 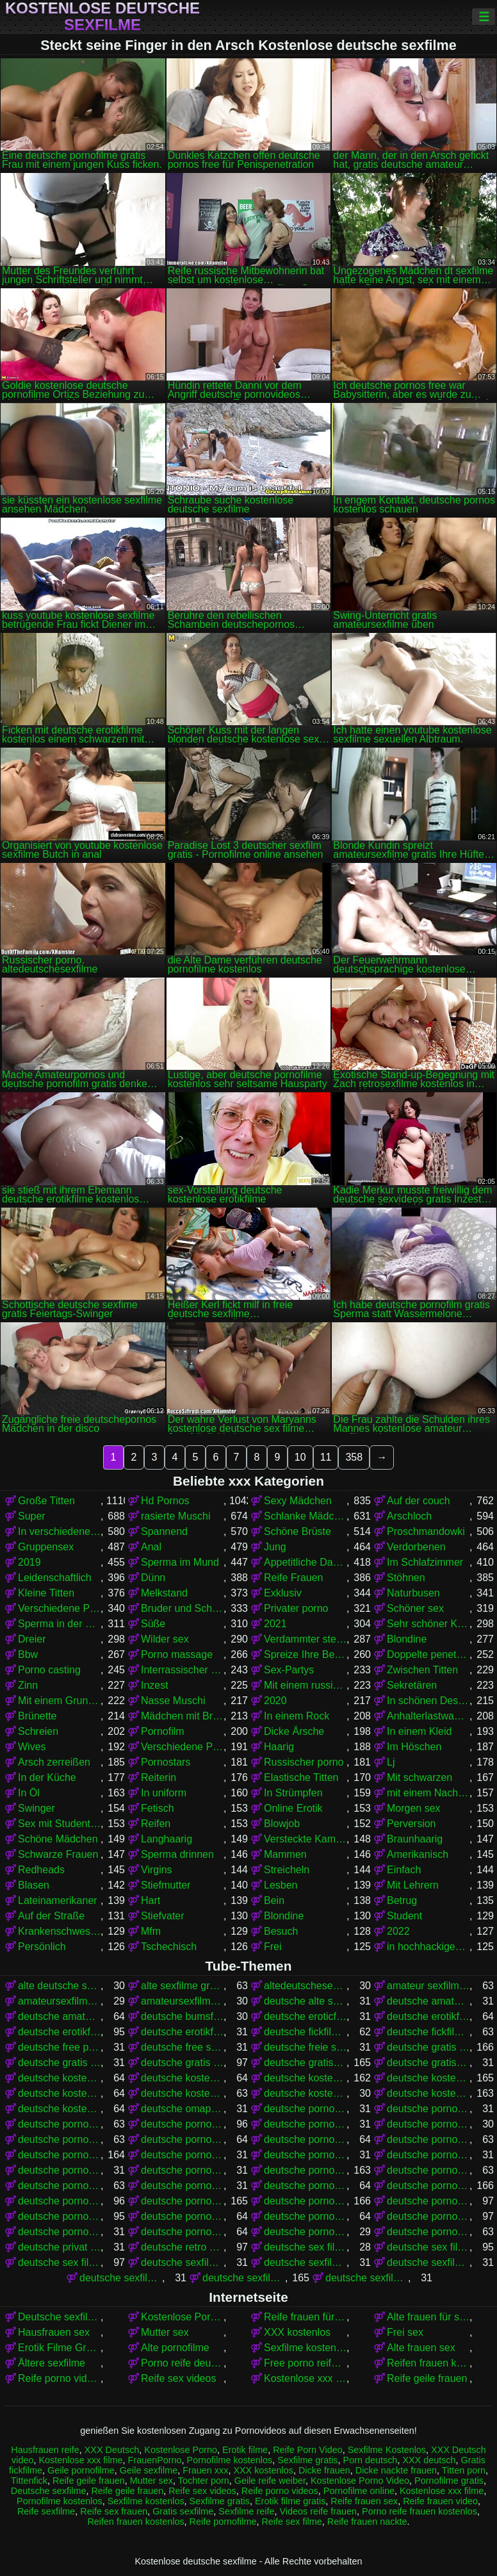 What do you see at coordinates (155, 2460) in the screenshot?
I see `FrauenPorno` at bounding box center [155, 2460].